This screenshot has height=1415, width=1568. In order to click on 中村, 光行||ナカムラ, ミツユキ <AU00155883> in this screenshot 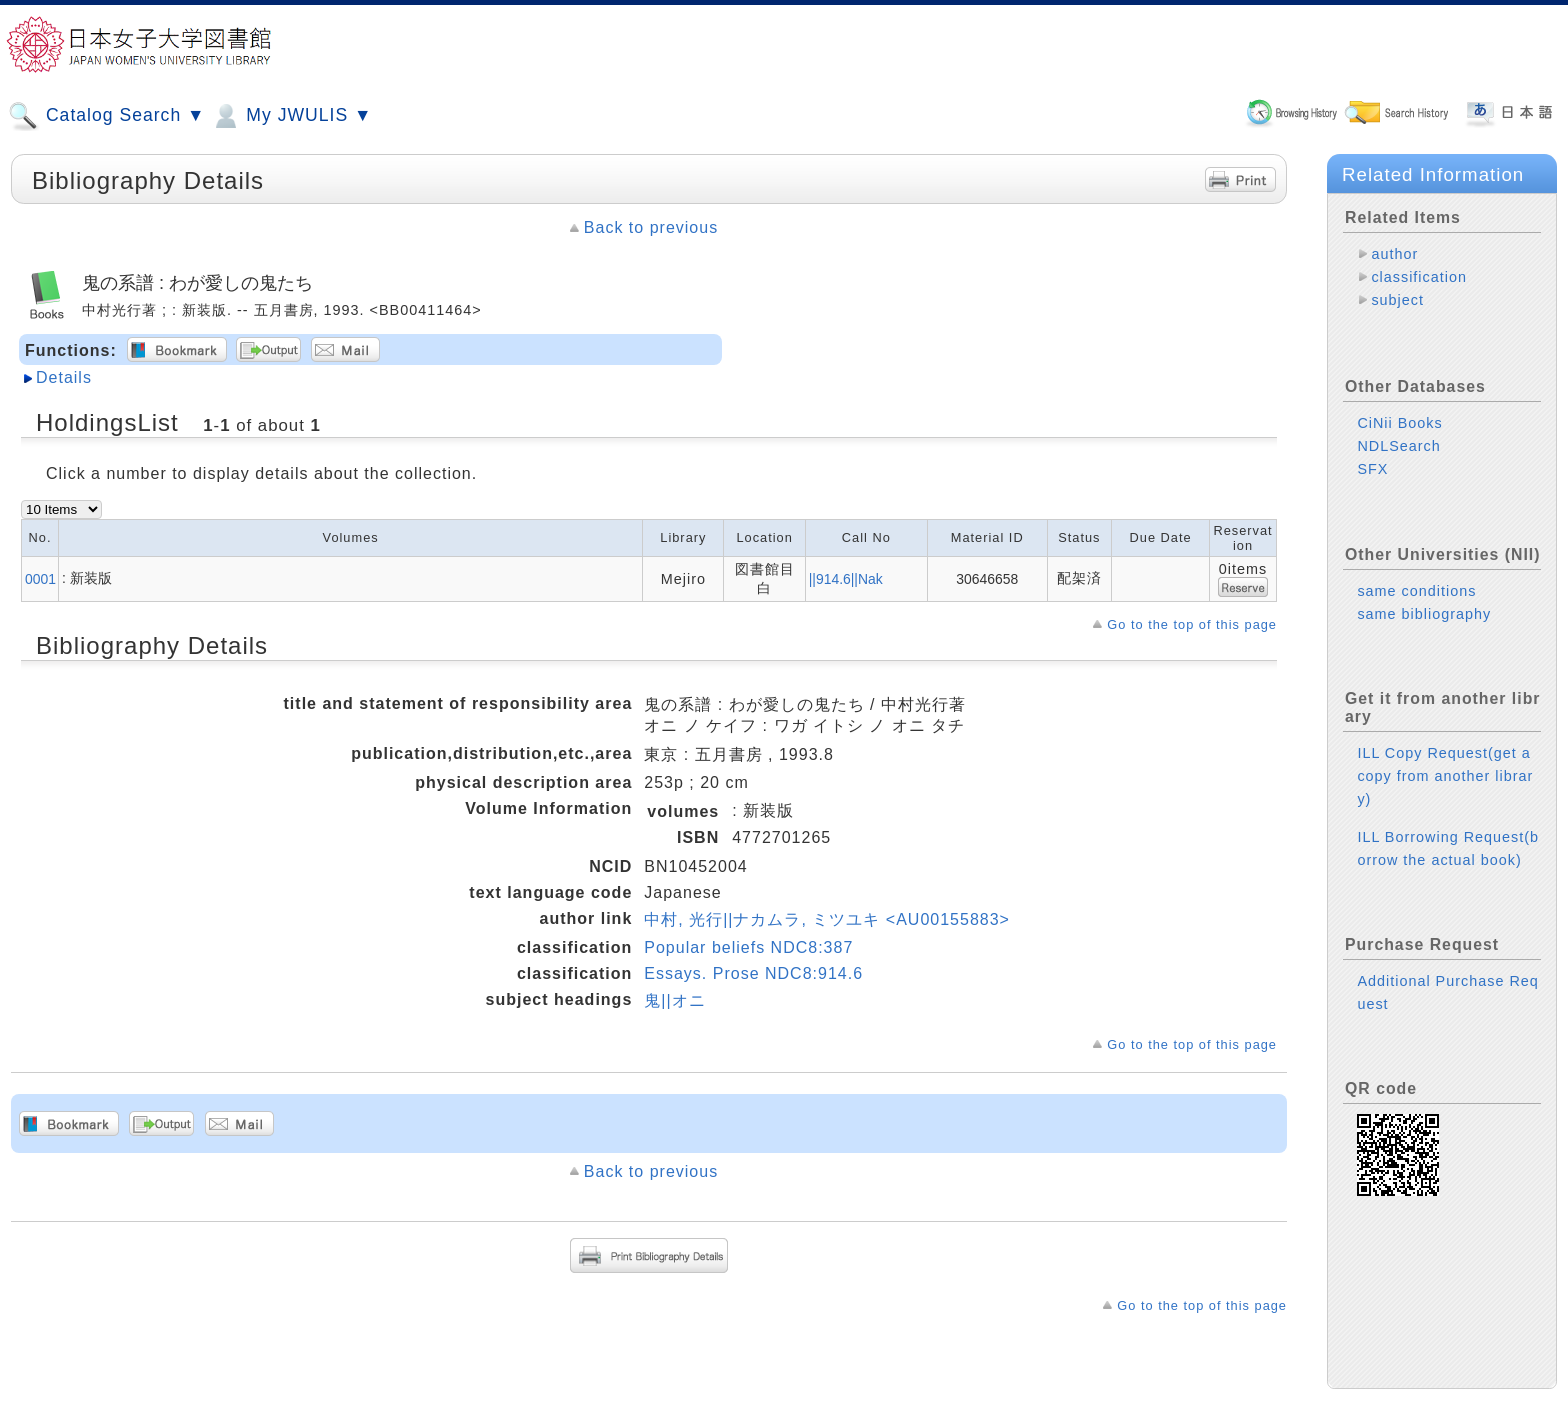, I will do `click(827, 919)`.